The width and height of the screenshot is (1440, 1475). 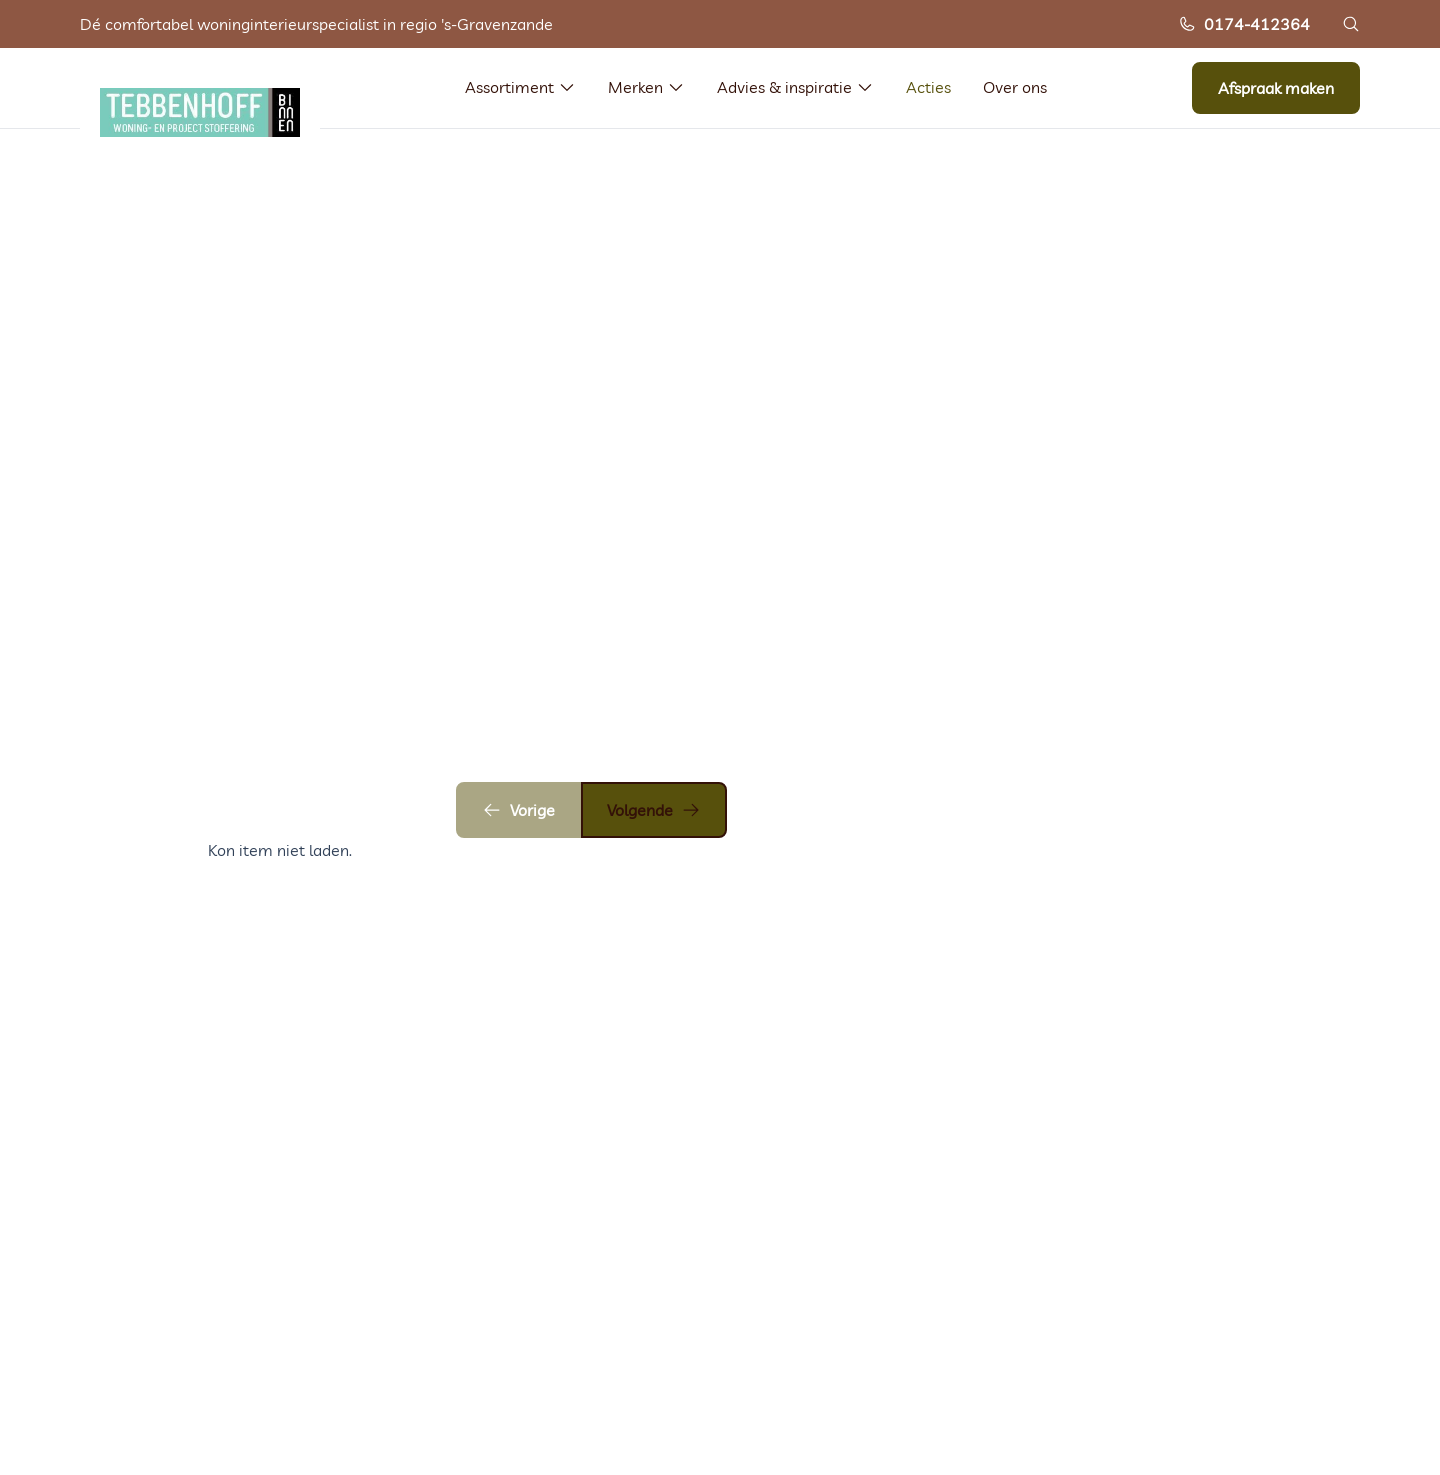 What do you see at coordinates (795, 87) in the screenshot?
I see `Advies & inspiratie` at bounding box center [795, 87].